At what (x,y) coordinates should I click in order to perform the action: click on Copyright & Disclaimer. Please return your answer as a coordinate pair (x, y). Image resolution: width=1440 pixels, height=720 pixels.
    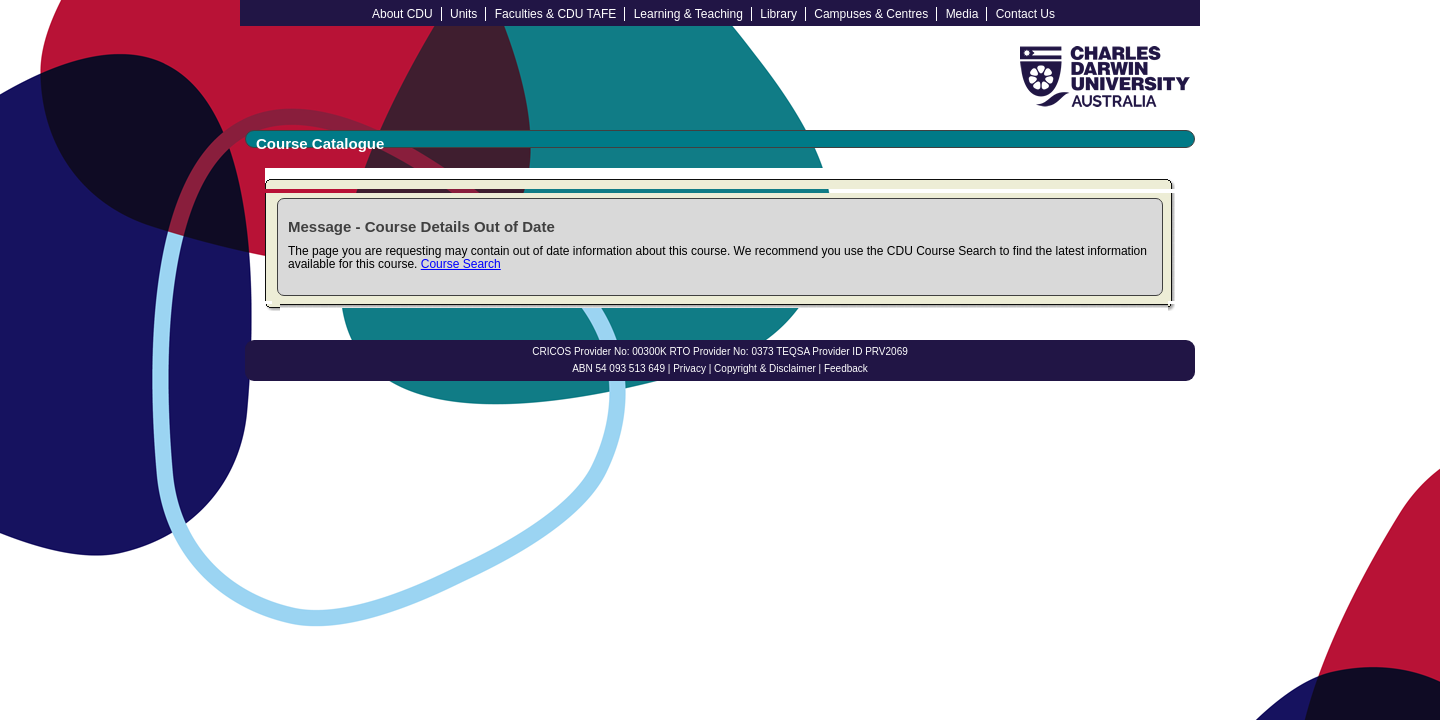
    Looking at the image, I should click on (765, 368).